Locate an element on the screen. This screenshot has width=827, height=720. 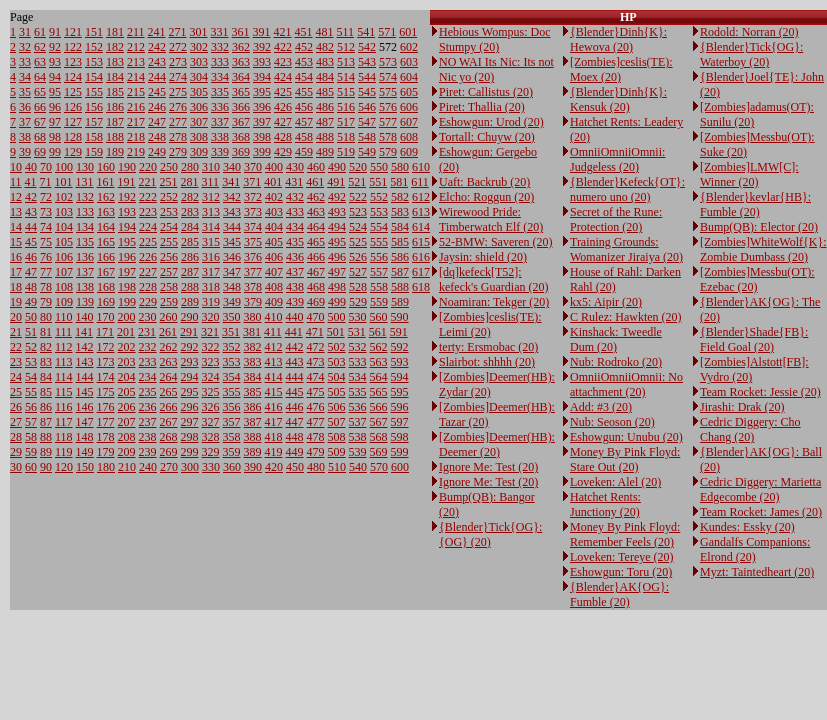
201 is located at coordinates (126, 332).